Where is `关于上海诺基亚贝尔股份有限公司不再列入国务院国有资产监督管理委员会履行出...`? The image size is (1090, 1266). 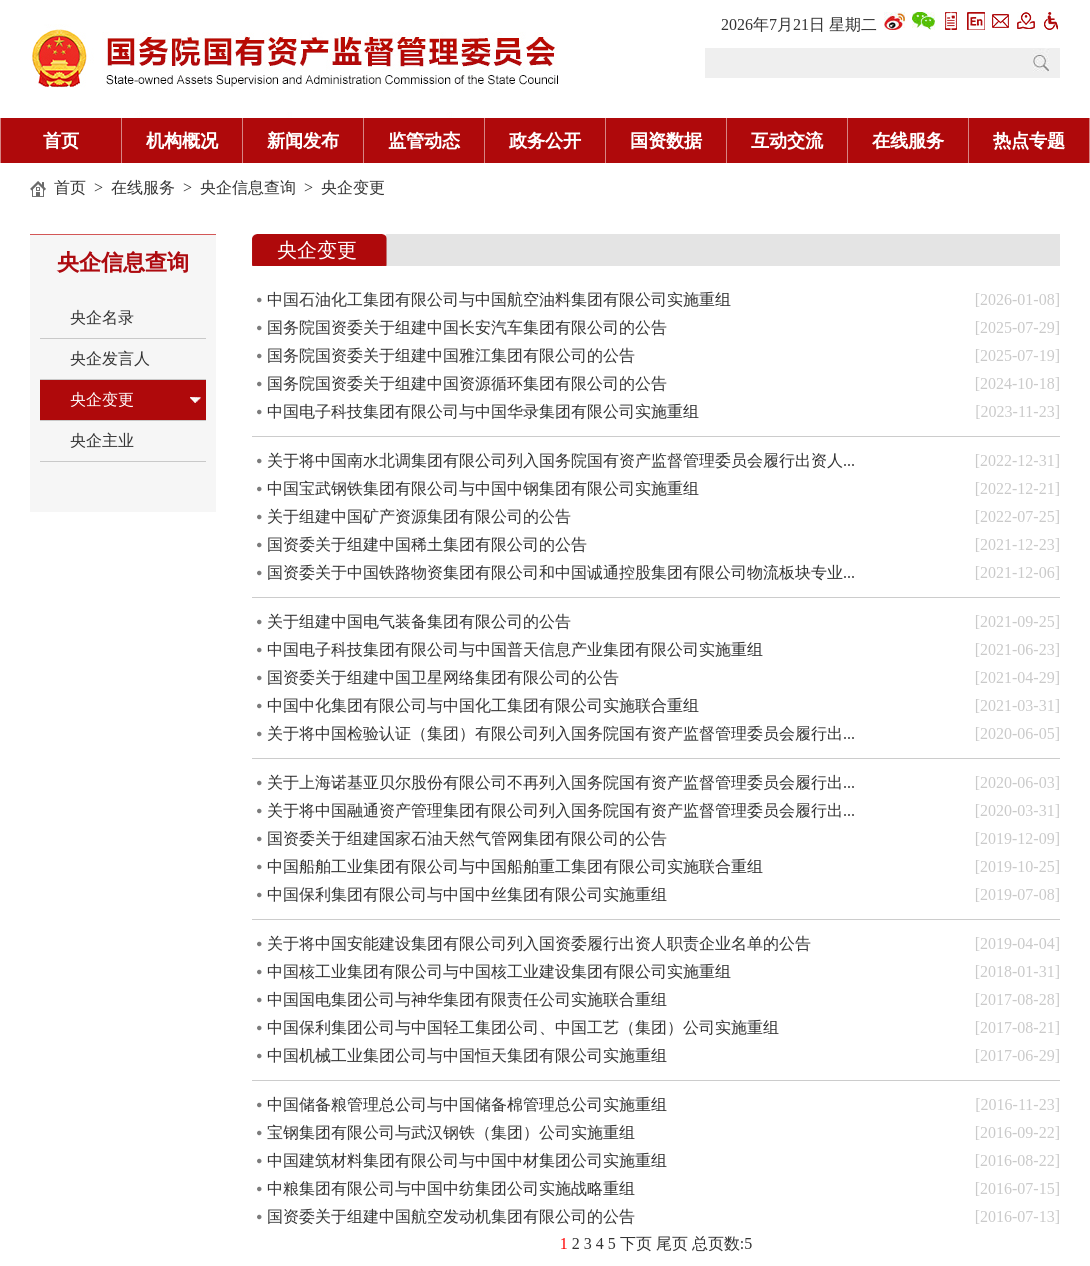 关于上海诺基亚贝尔股份有限公司不再列入国务院国有资产监督管理委员会履行出... is located at coordinates (561, 782).